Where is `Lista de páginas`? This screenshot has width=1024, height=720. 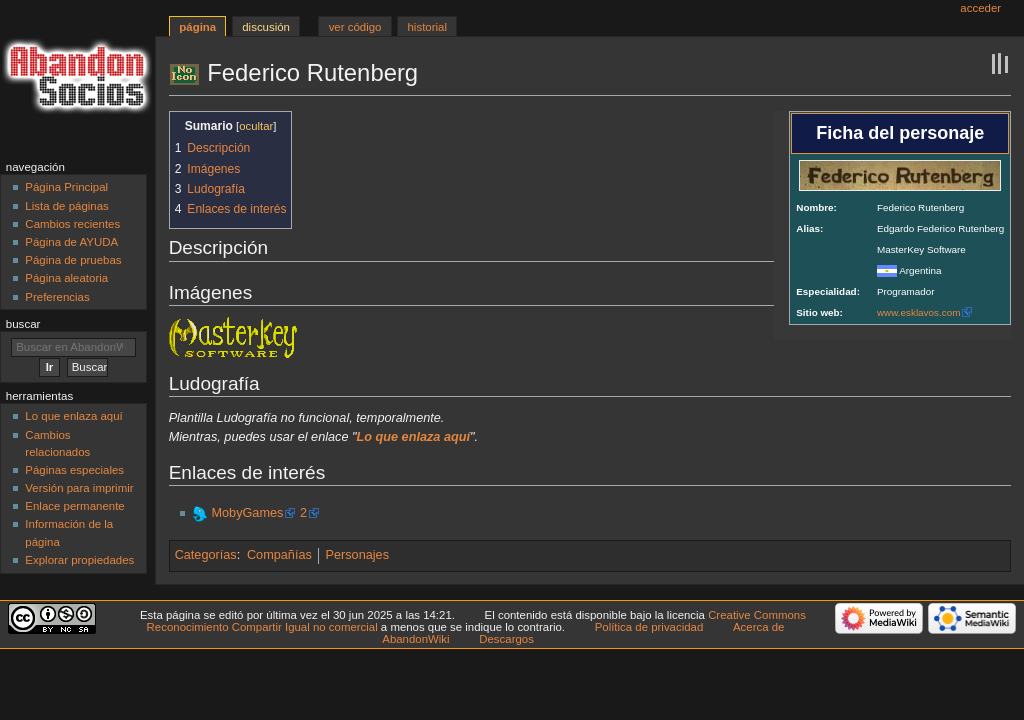 Lista de páginas is located at coordinates (66, 206).